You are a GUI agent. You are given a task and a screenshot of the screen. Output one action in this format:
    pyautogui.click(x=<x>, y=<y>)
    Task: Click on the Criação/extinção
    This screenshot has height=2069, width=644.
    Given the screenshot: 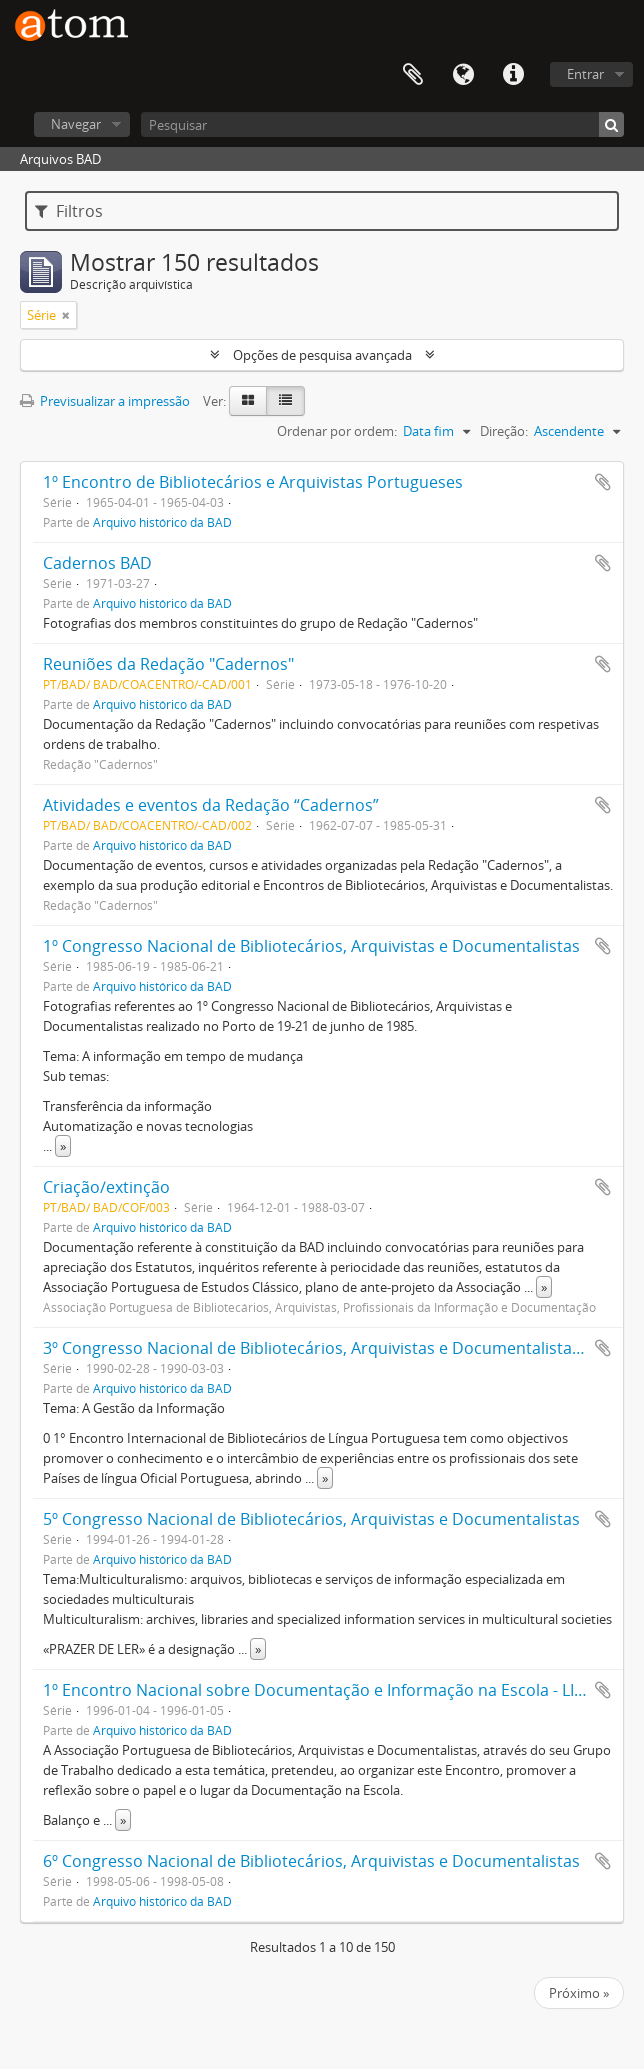 What is the action you would take?
    pyautogui.click(x=106, y=1187)
    